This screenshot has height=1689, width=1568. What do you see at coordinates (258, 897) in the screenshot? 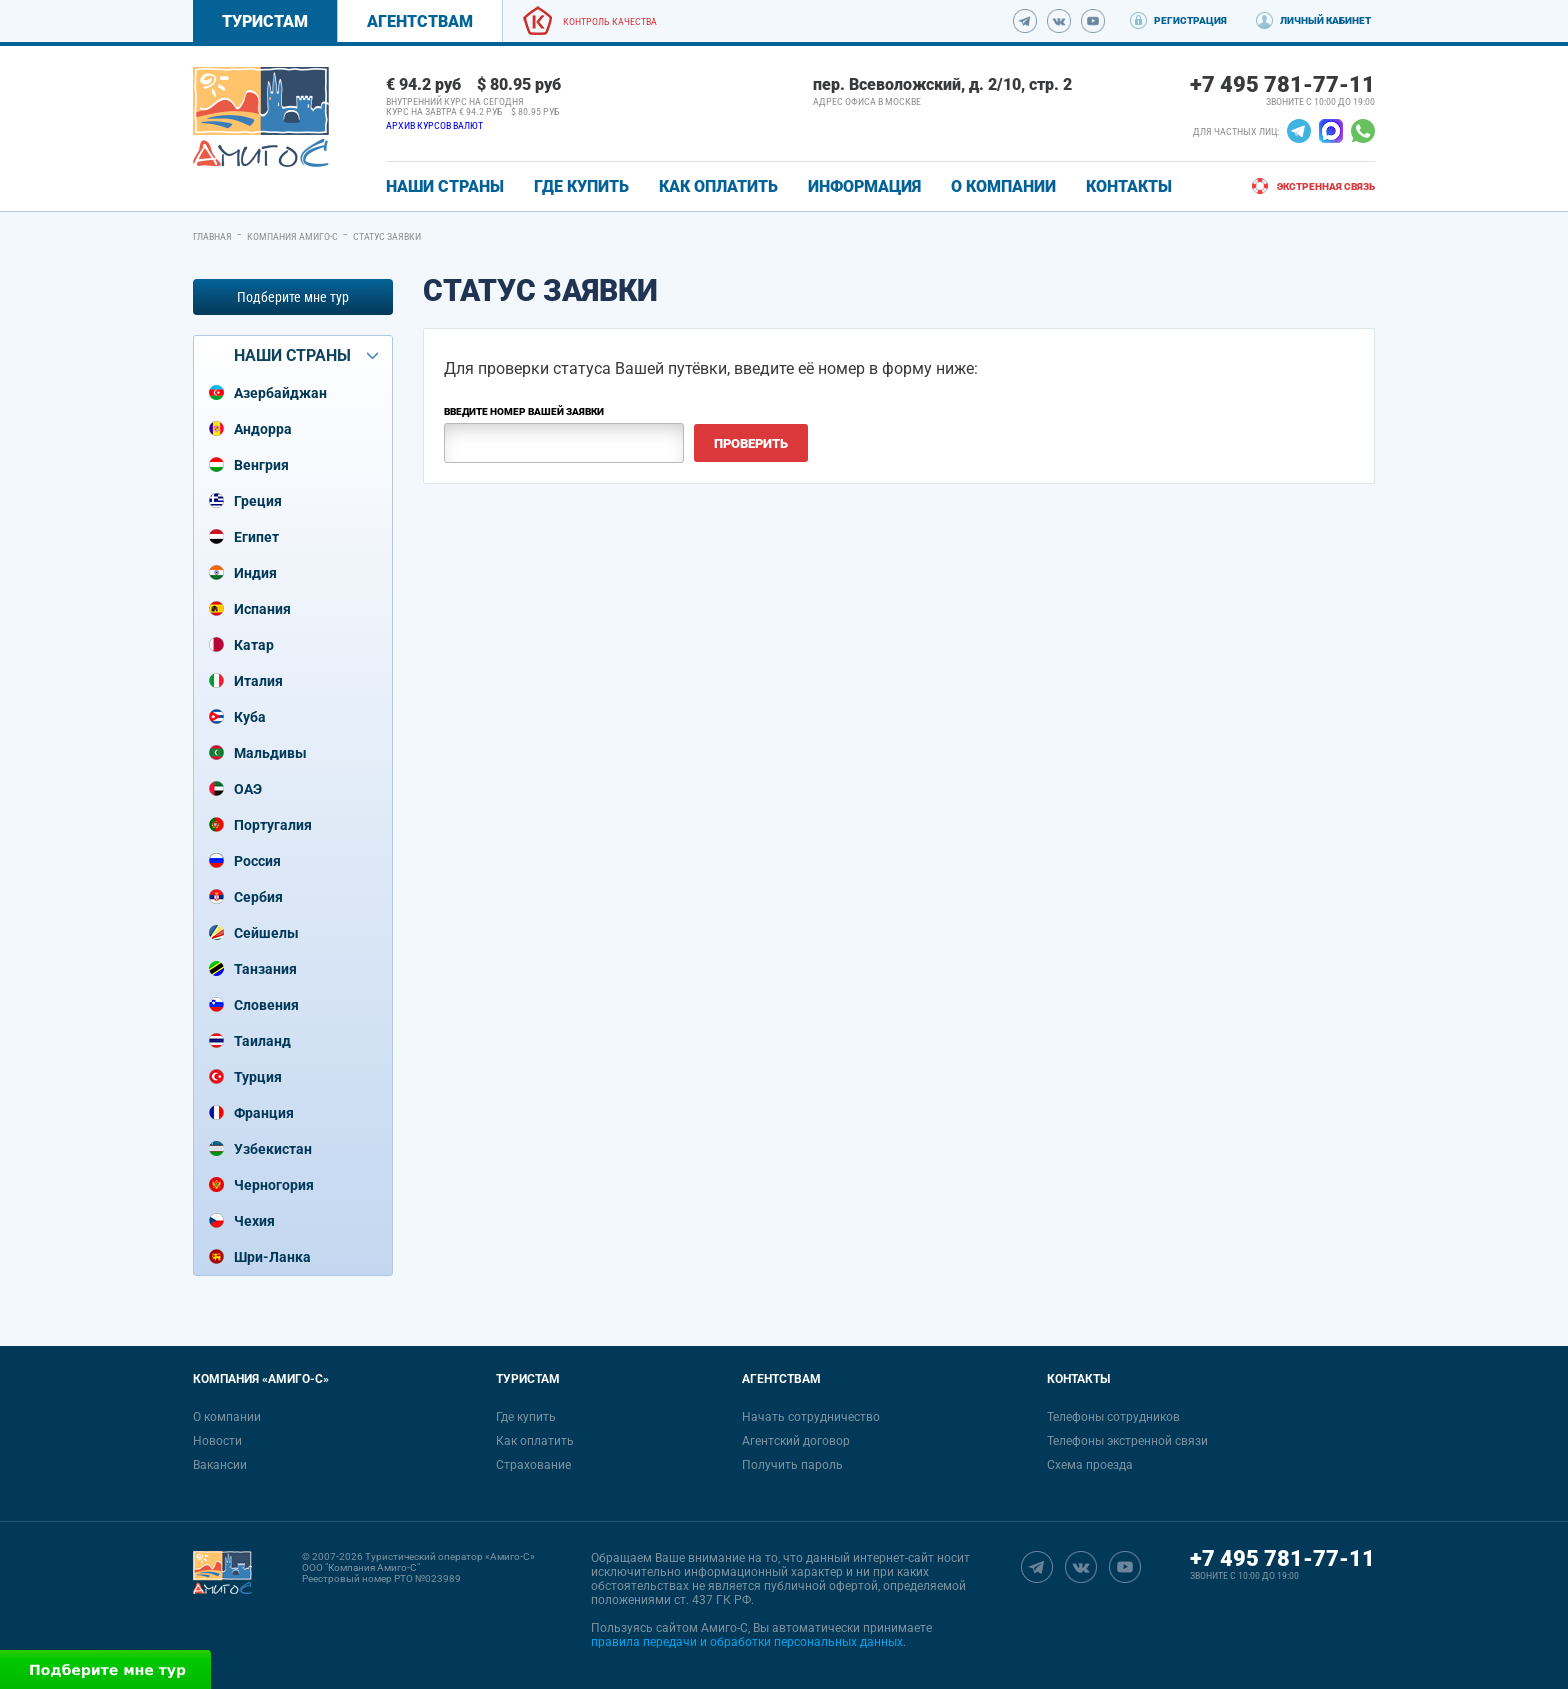
I see `Сербия` at bounding box center [258, 897].